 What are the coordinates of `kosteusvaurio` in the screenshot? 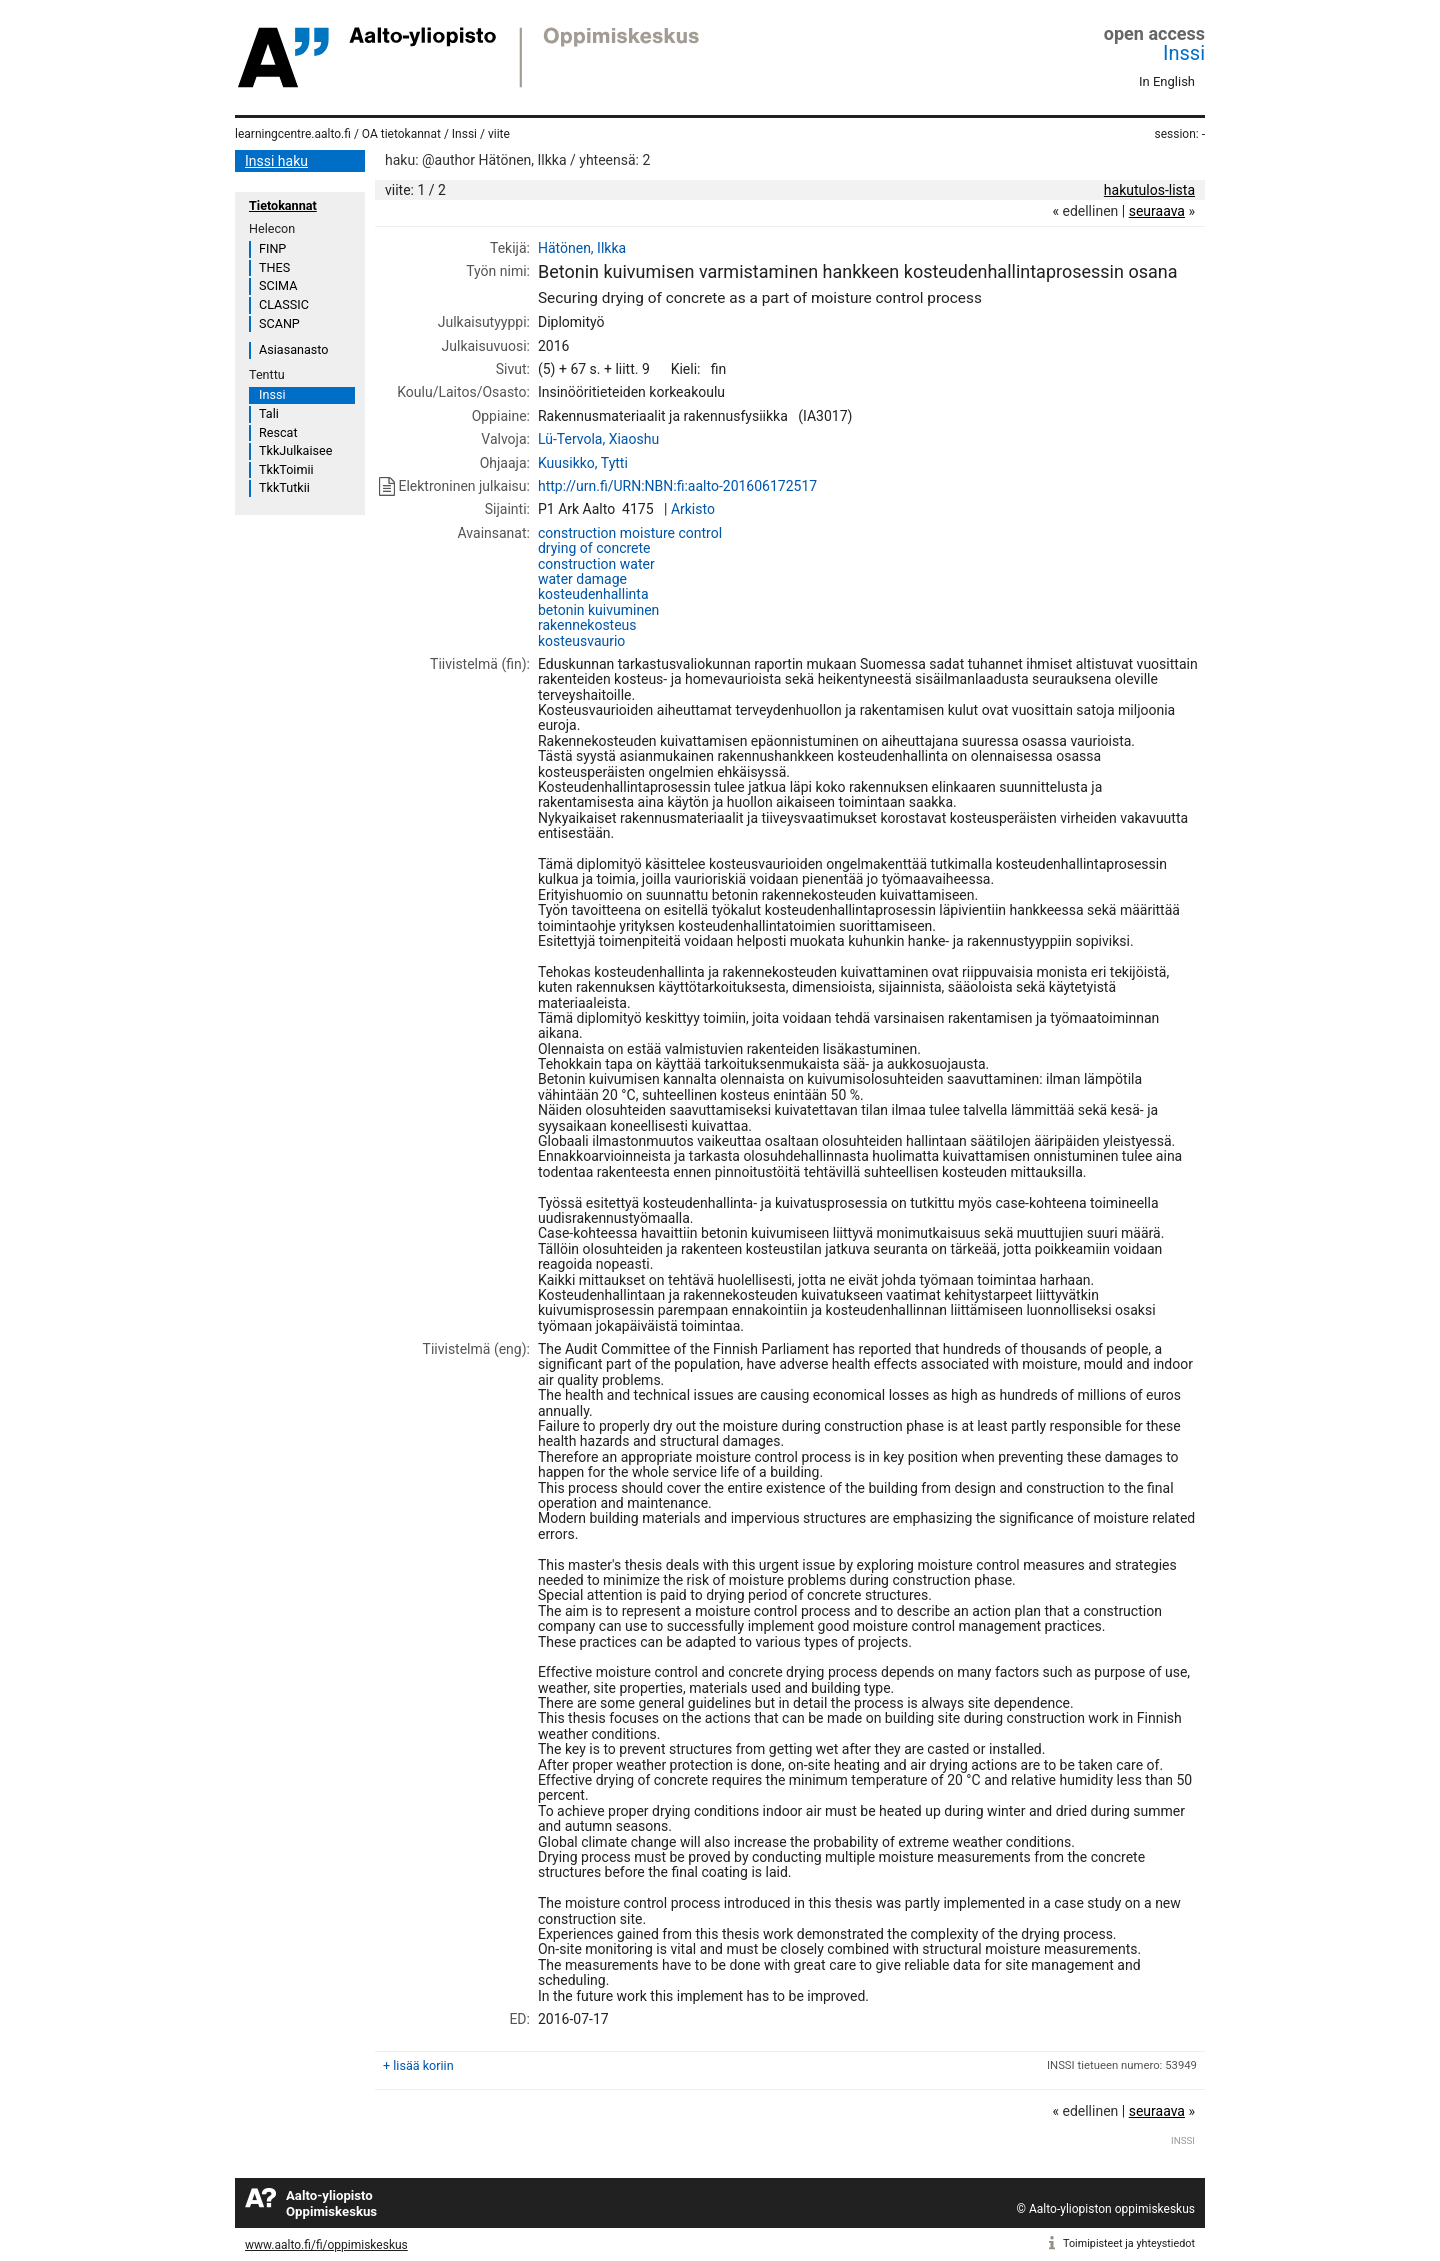 It's located at (581, 641).